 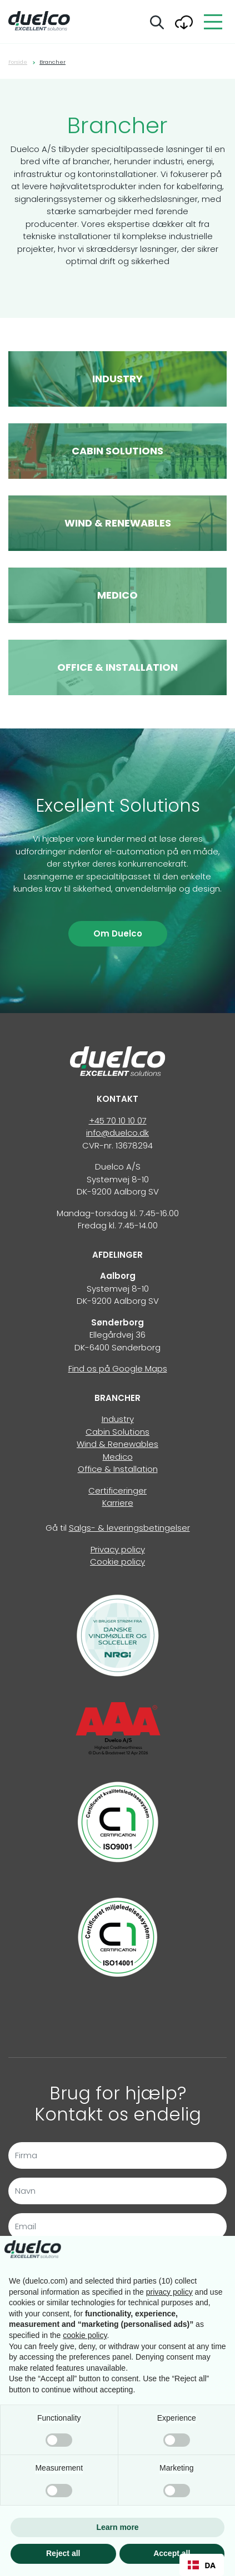 What do you see at coordinates (118, 1469) in the screenshot?
I see `Office & Installation` at bounding box center [118, 1469].